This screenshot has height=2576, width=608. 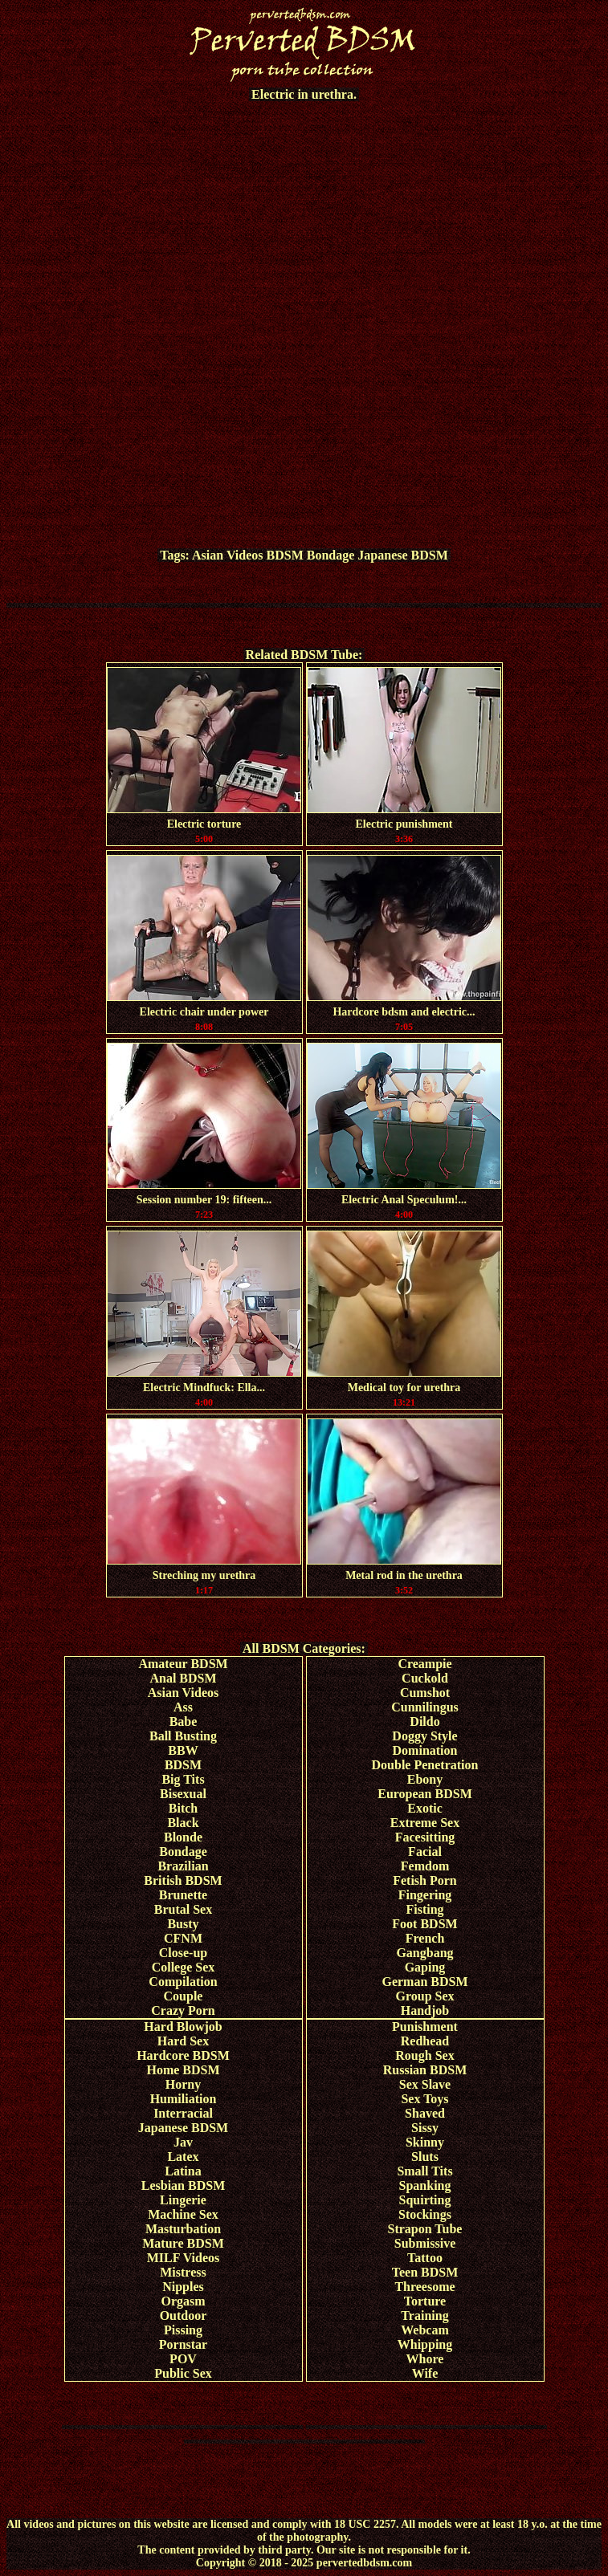 What do you see at coordinates (424, 2055) in the screenshot?
I see `Rough Sex` at bounding box center [424, 2055].